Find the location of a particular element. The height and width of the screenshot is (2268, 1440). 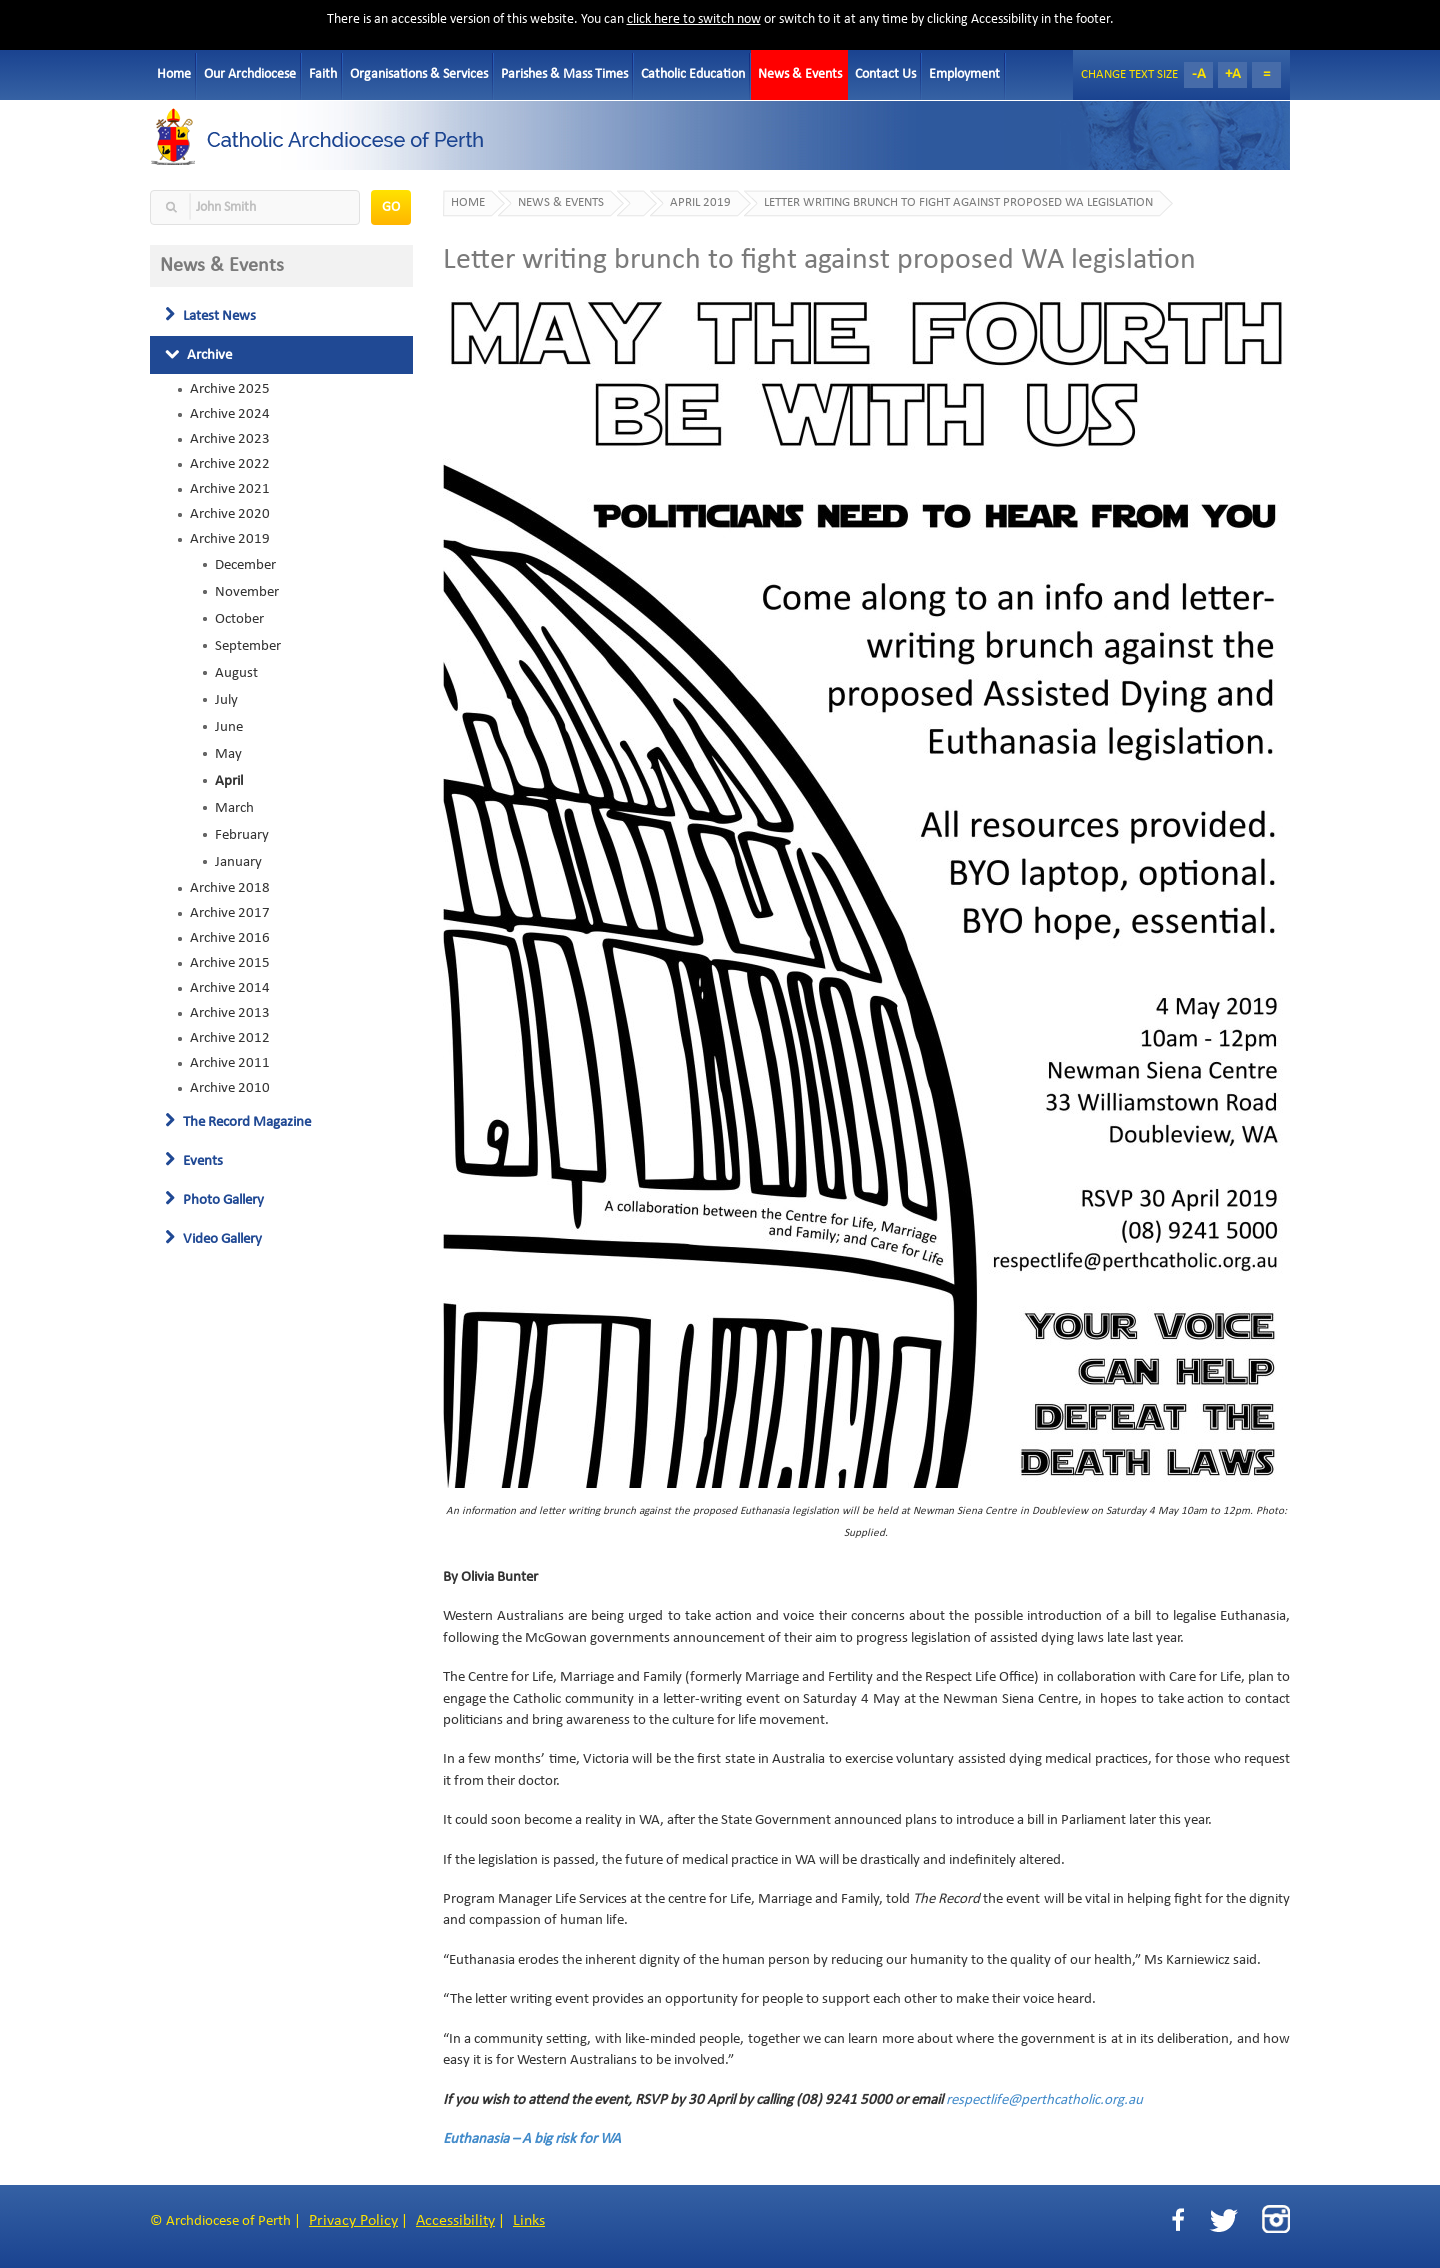

The Record Magazine is located at coordinates (238, 1122).